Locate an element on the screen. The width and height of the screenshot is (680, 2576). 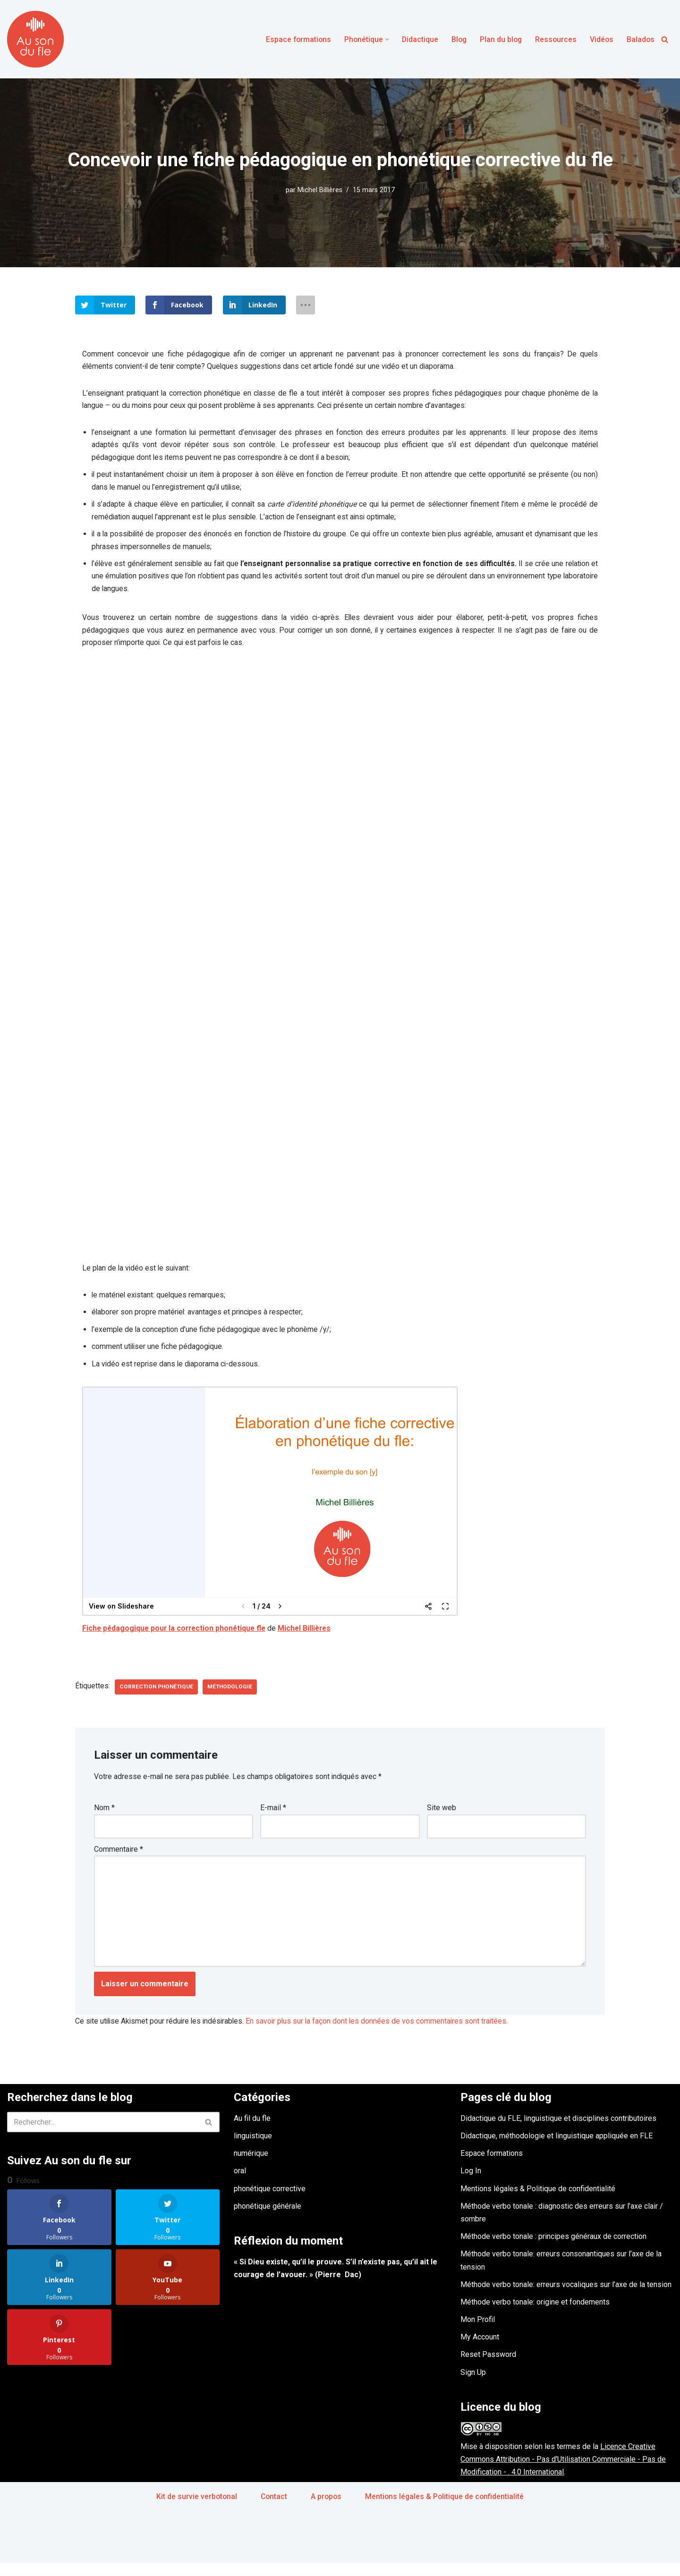
Balados is located at coordinates (640, 39).